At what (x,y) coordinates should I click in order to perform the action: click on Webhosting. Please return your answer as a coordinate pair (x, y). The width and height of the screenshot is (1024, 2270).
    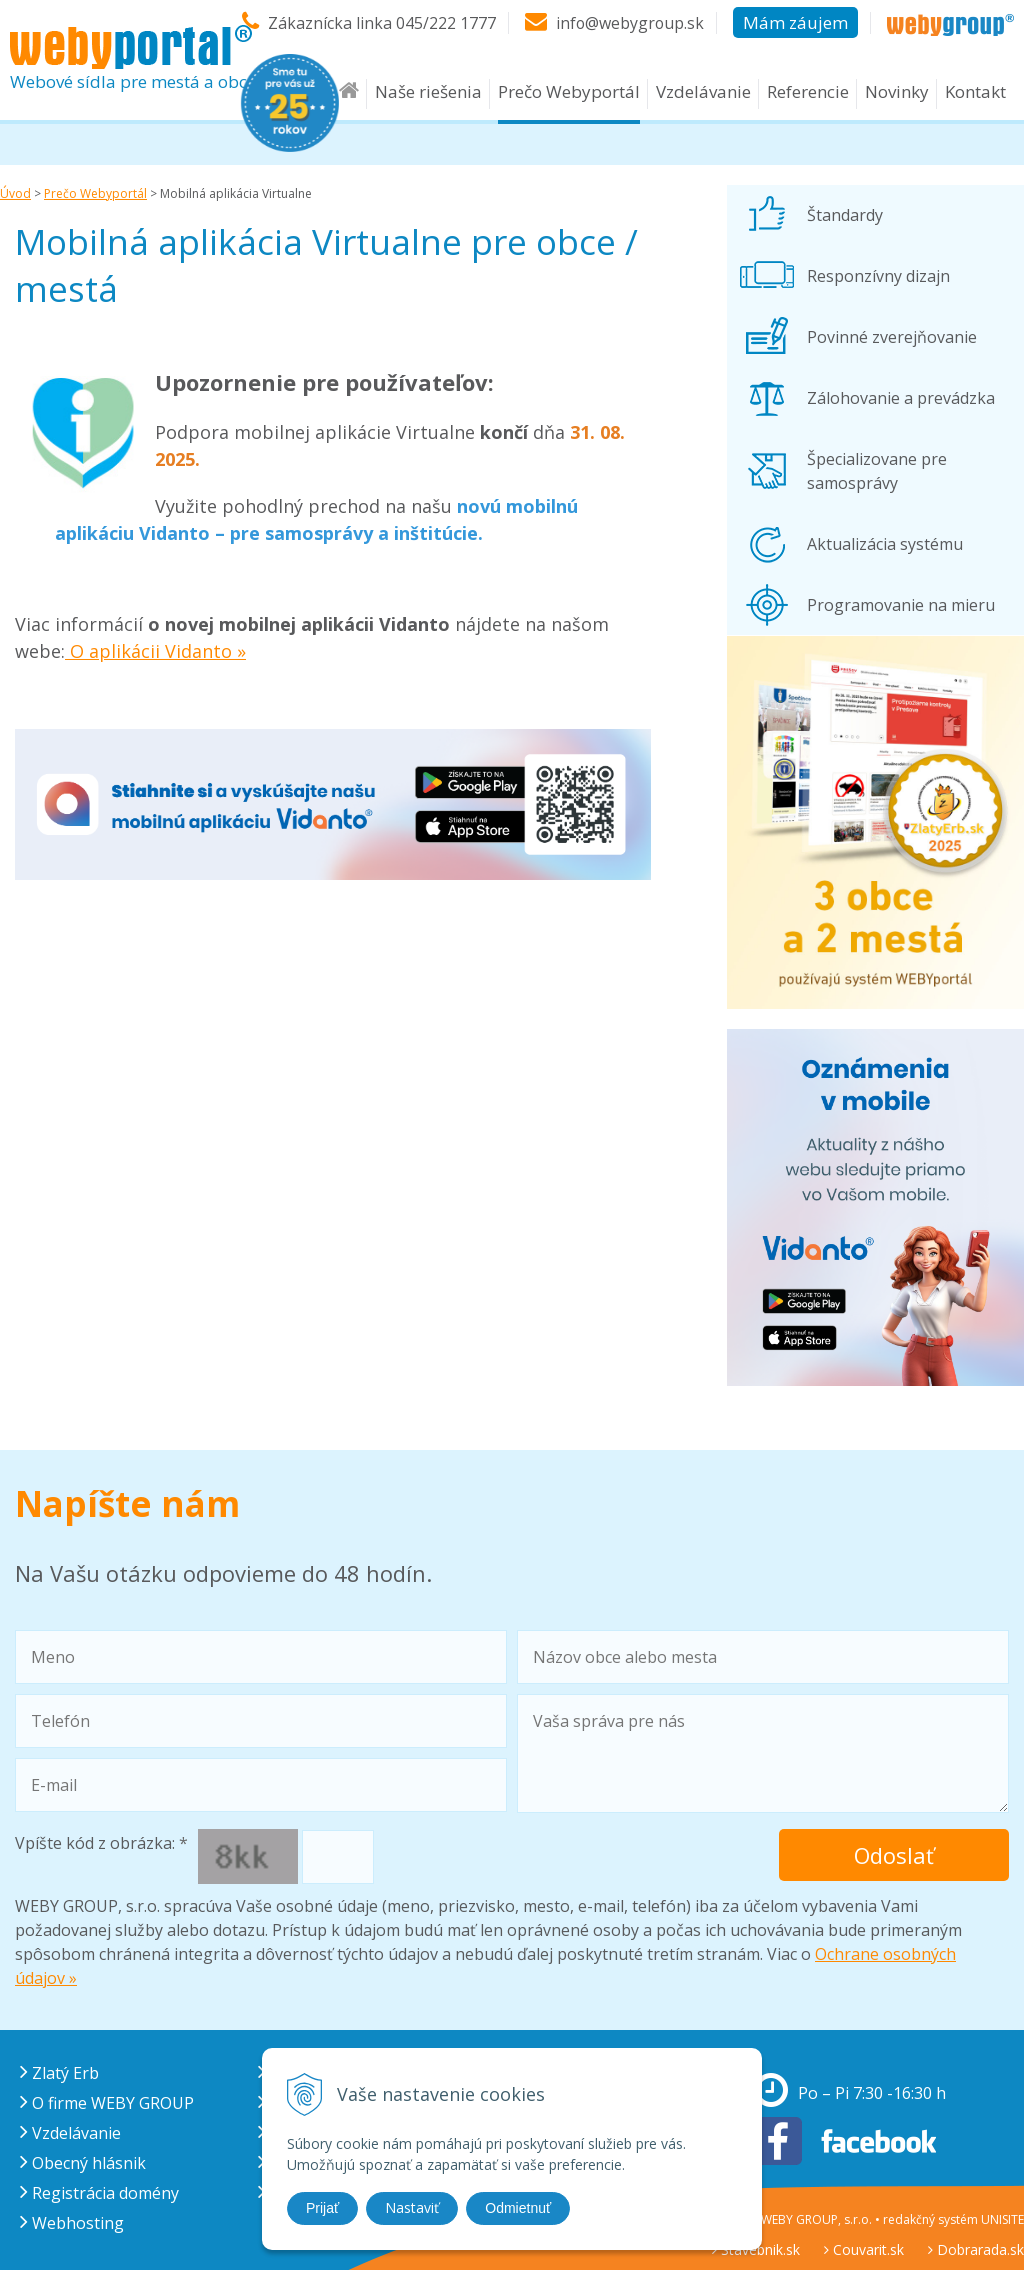
    Looking at the image, I should click on (72, 2223).